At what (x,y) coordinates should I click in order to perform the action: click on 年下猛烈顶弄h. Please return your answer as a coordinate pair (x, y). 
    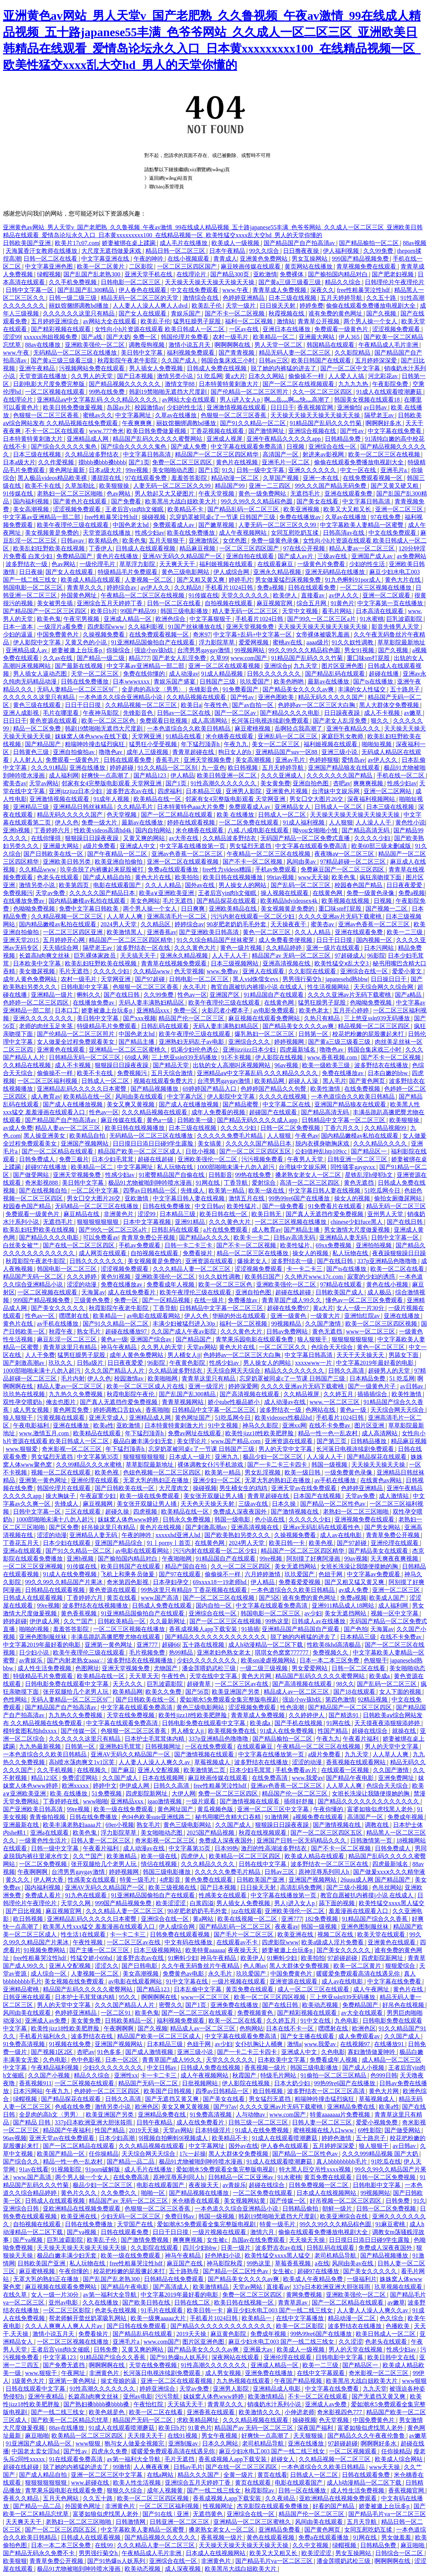
    Looking at the image, I should click on (201, 744).